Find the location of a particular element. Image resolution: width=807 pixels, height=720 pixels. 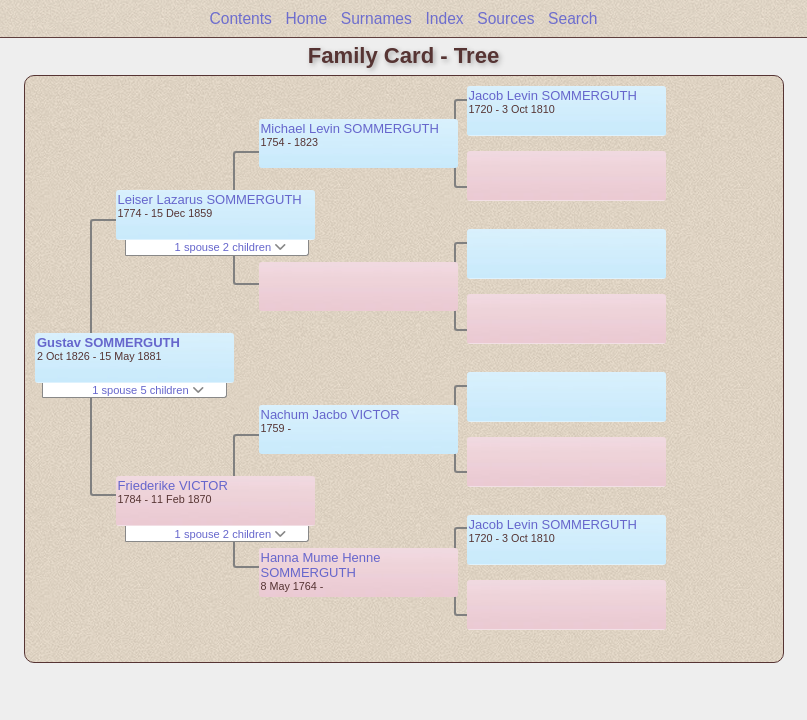

Index is located at coordinates (444, 18).